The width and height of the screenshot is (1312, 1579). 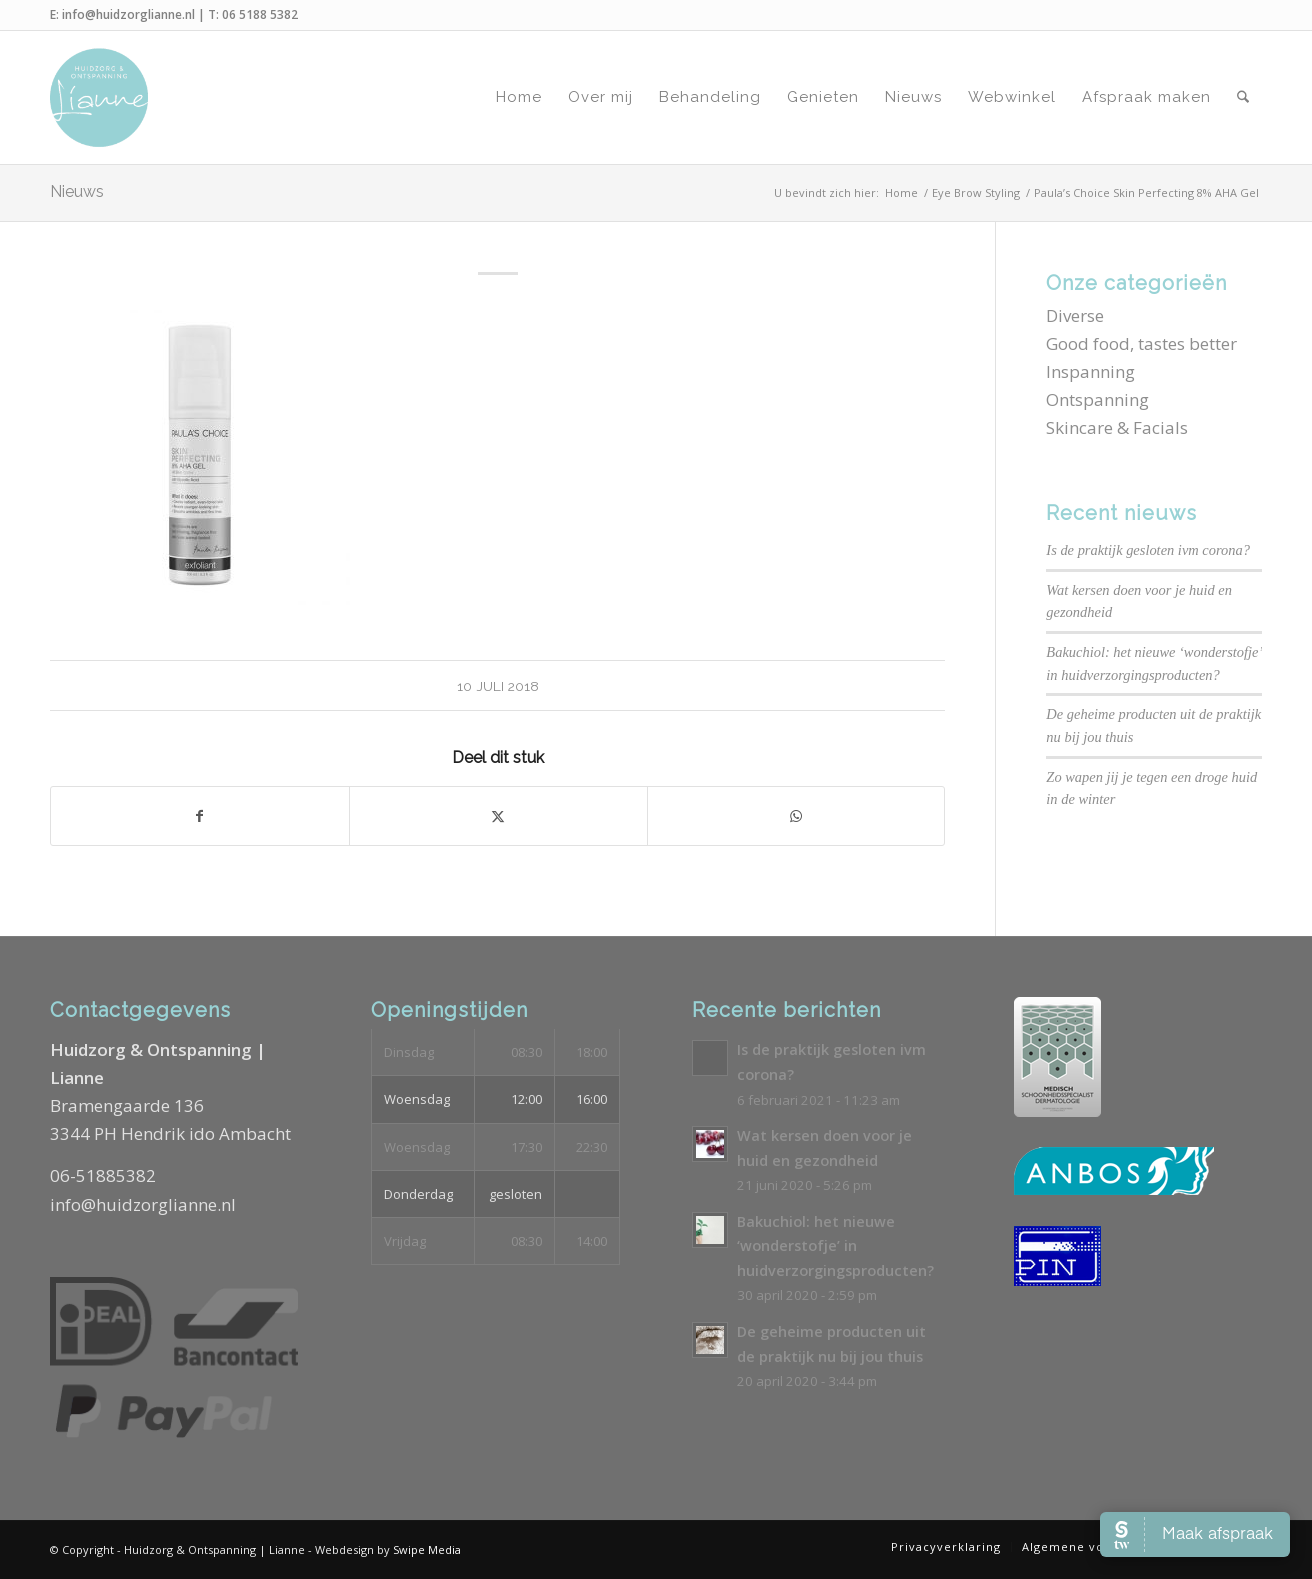 What do you see at coordinates (519, 97) in the screenshot?
I see `[menuitem]` at bounding box center [519, 97].